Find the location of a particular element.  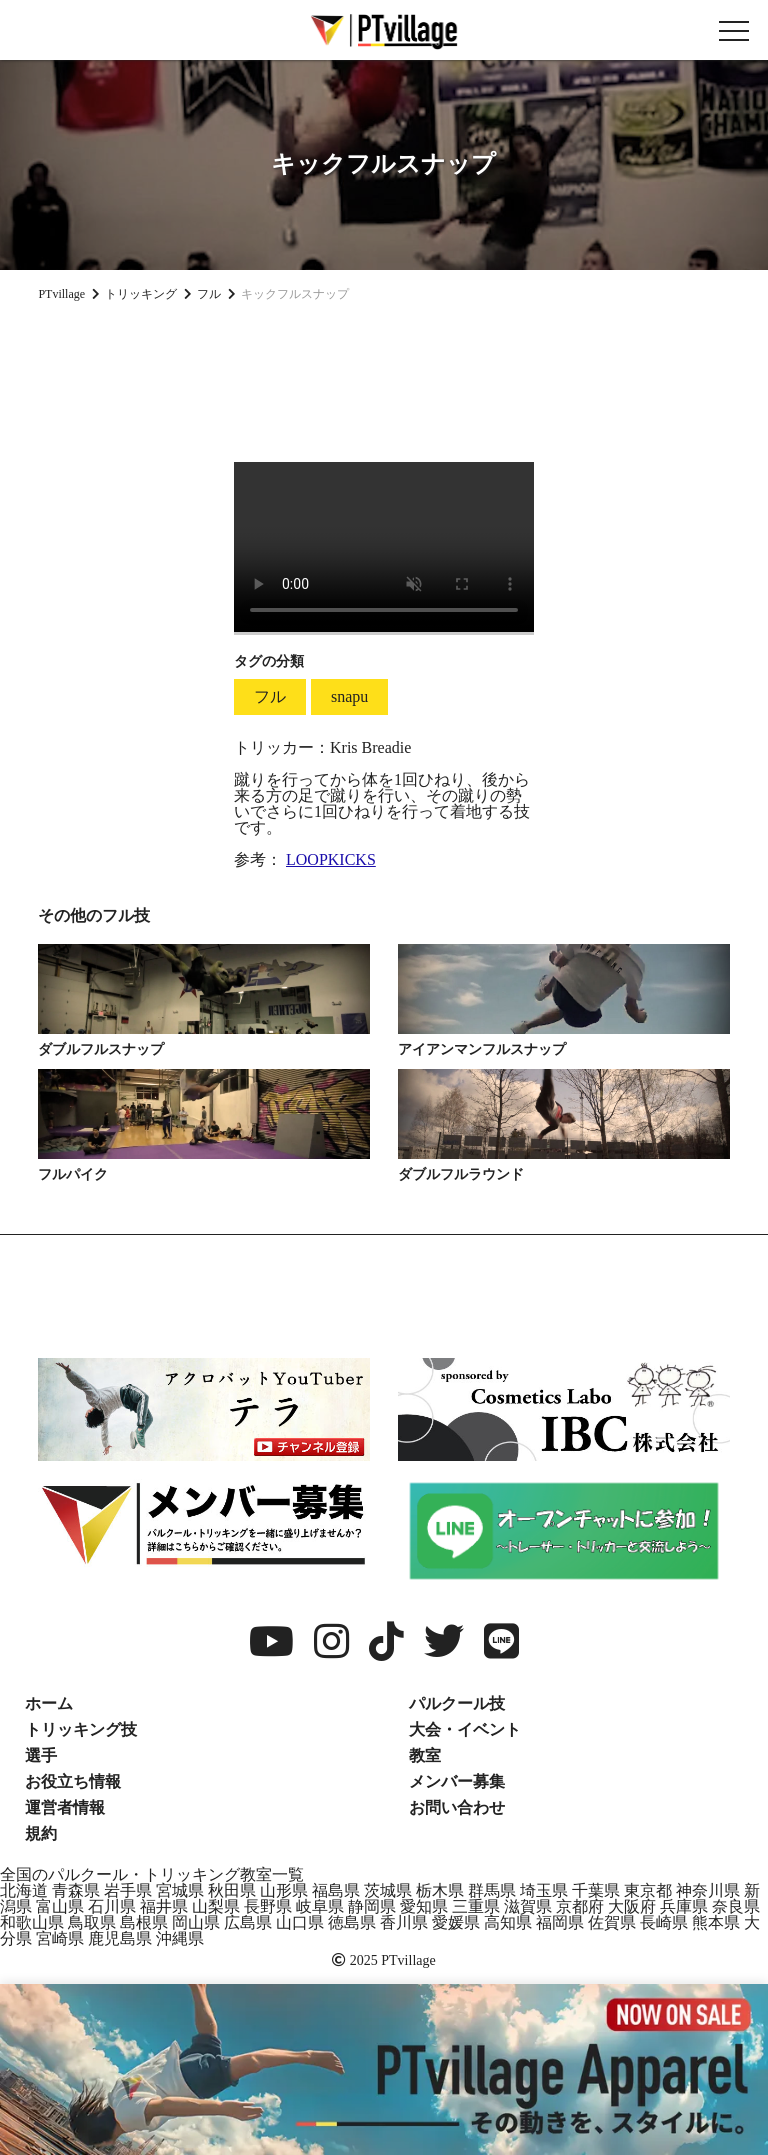

岐阜県 is located at coordinates (320, 1906).